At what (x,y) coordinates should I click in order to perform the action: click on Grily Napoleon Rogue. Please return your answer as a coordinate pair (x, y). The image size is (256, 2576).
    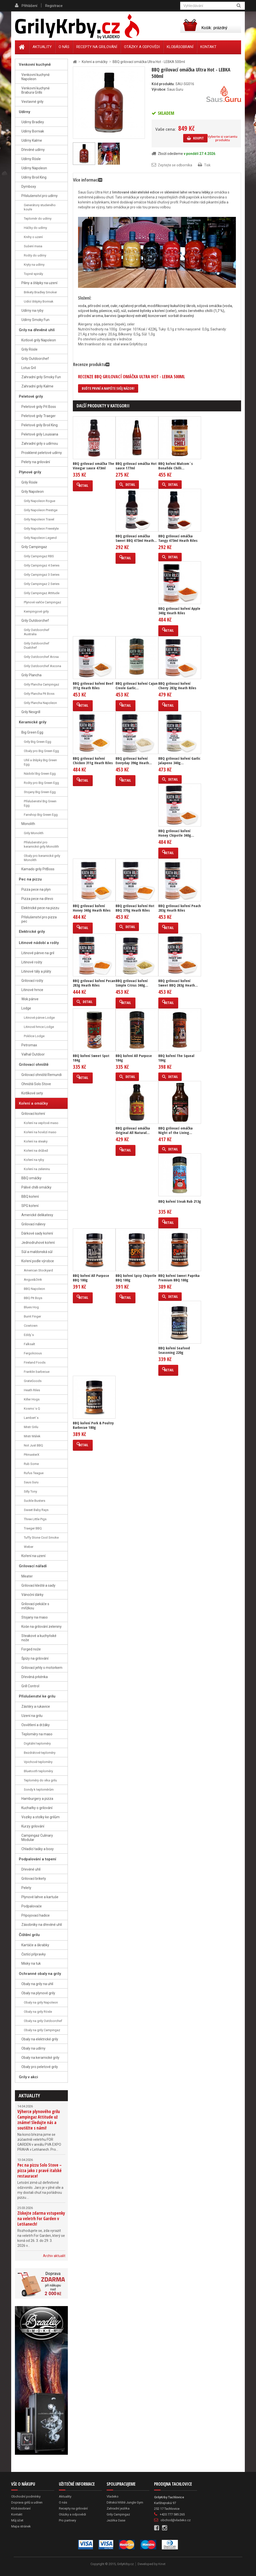
    Looking at the image, I should click on (39, 501).